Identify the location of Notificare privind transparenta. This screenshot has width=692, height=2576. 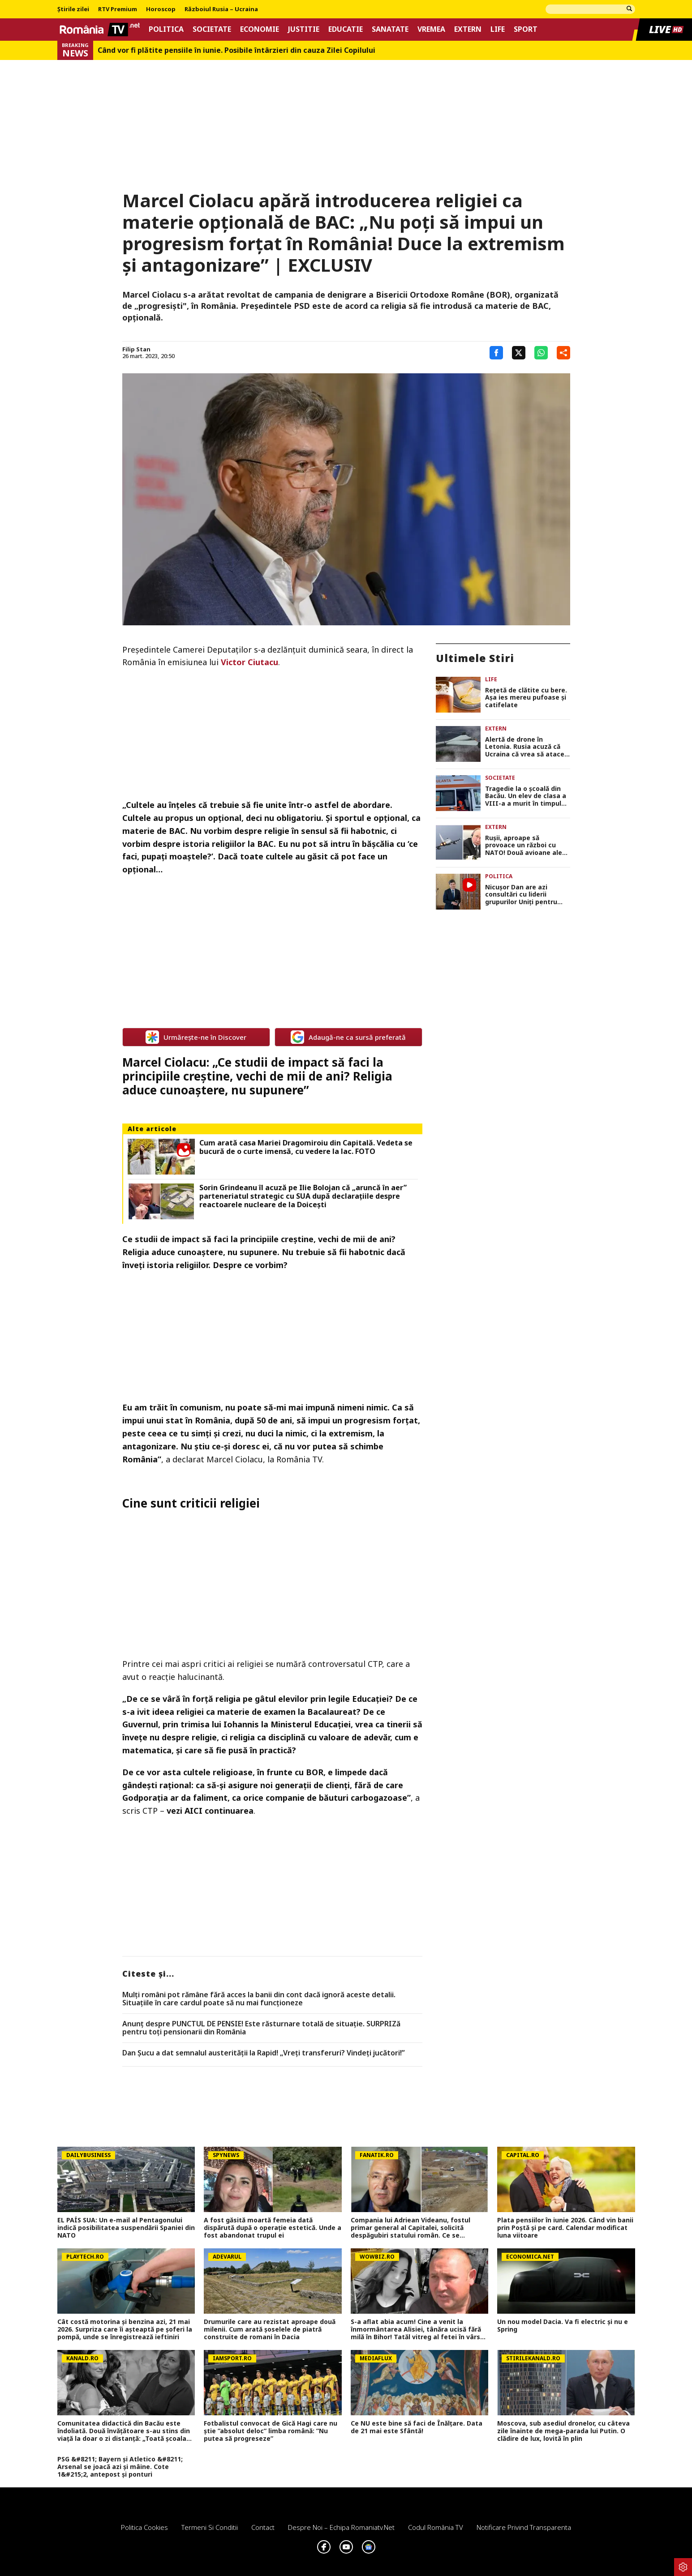
(524, 2527).